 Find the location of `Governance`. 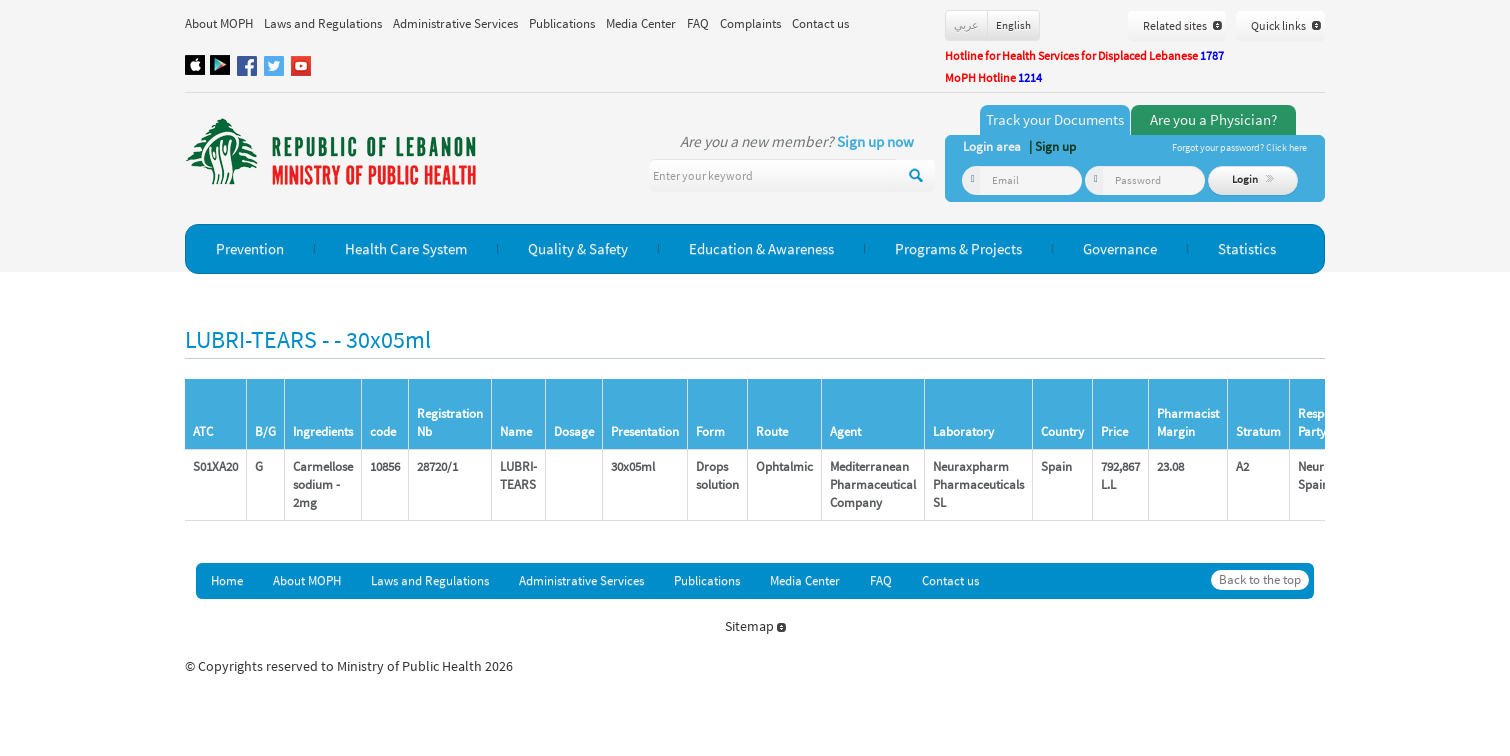

Governance is located at coordinates (1120, 248).